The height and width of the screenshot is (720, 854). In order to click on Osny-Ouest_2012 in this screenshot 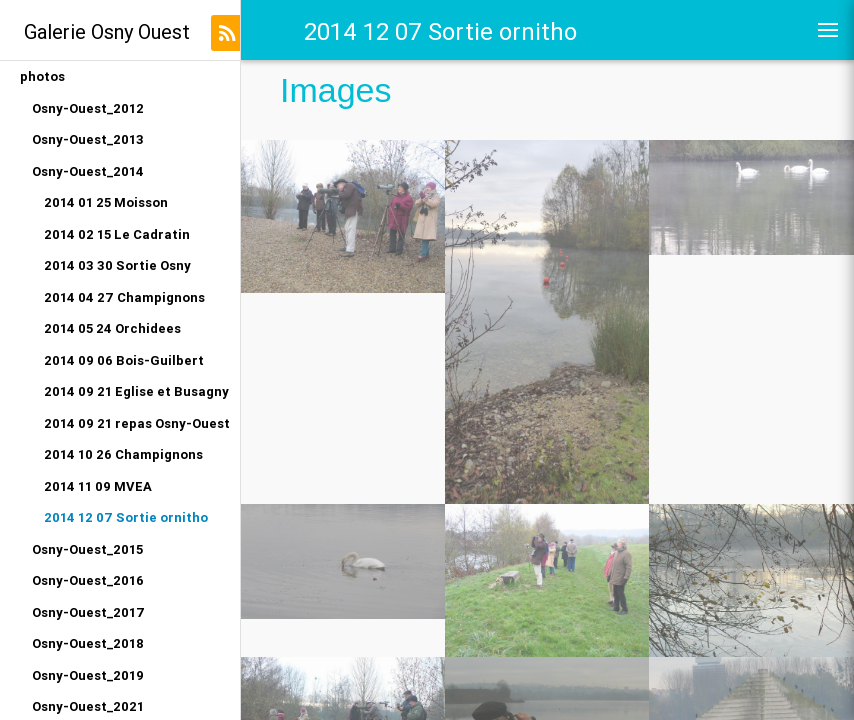, I will do `click(88, 108)`.